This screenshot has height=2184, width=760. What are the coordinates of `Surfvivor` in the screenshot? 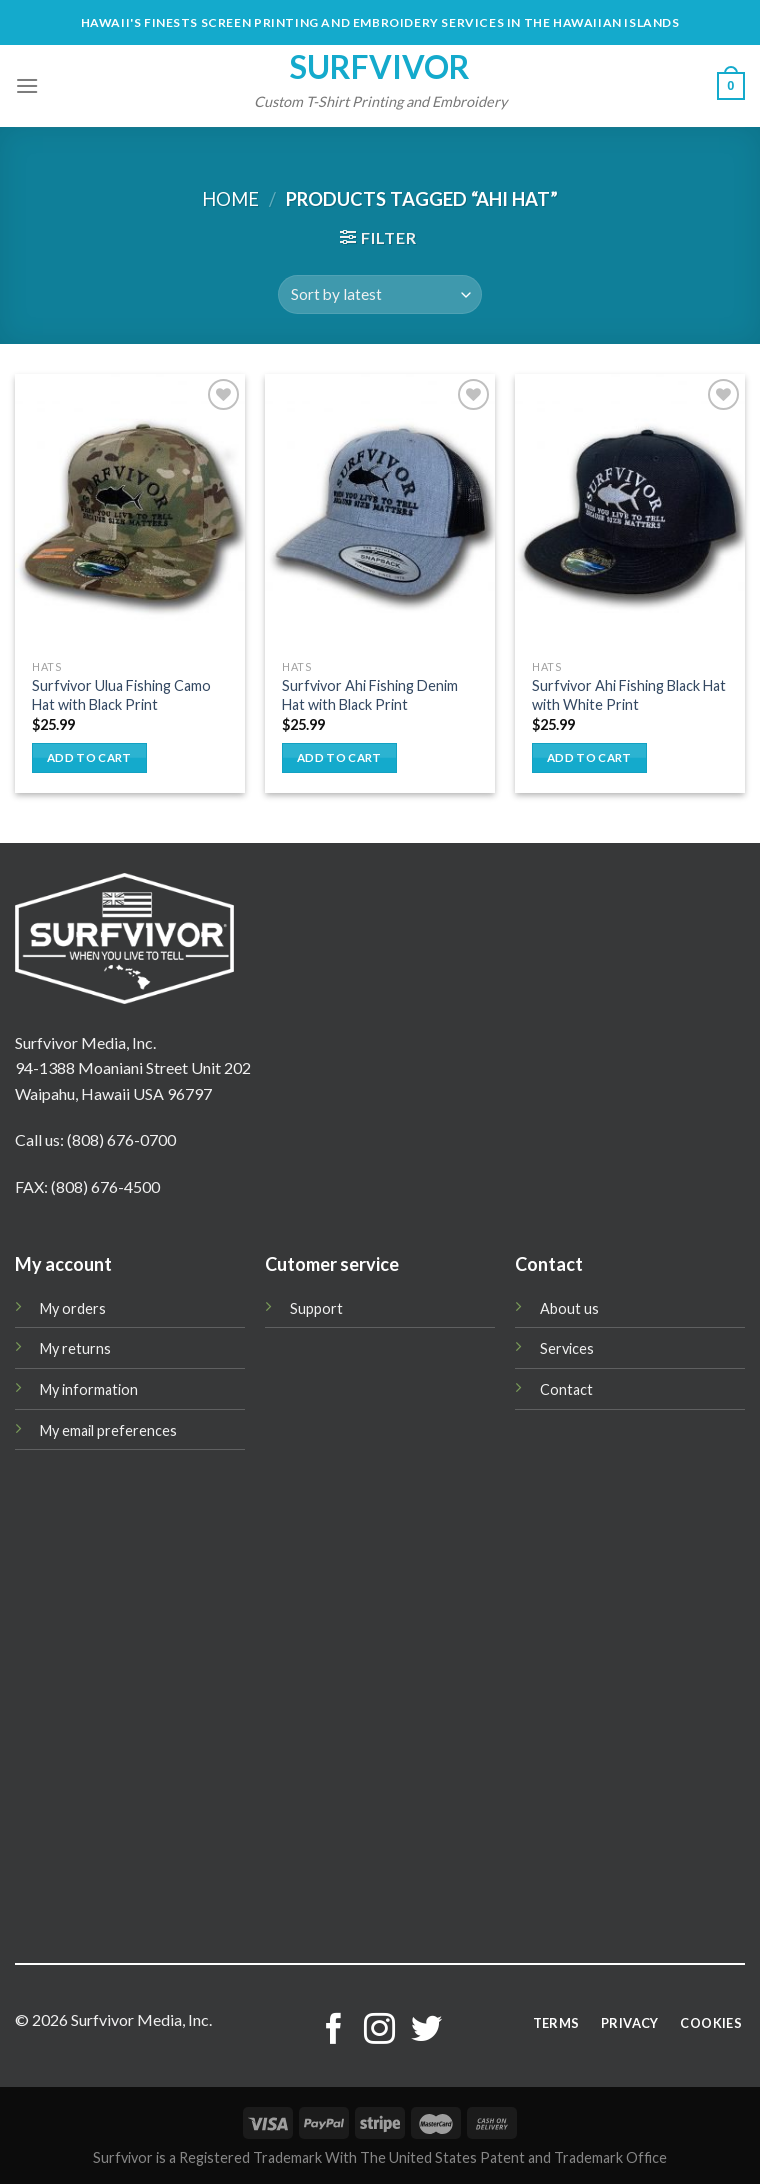 It's located at (380, 67).